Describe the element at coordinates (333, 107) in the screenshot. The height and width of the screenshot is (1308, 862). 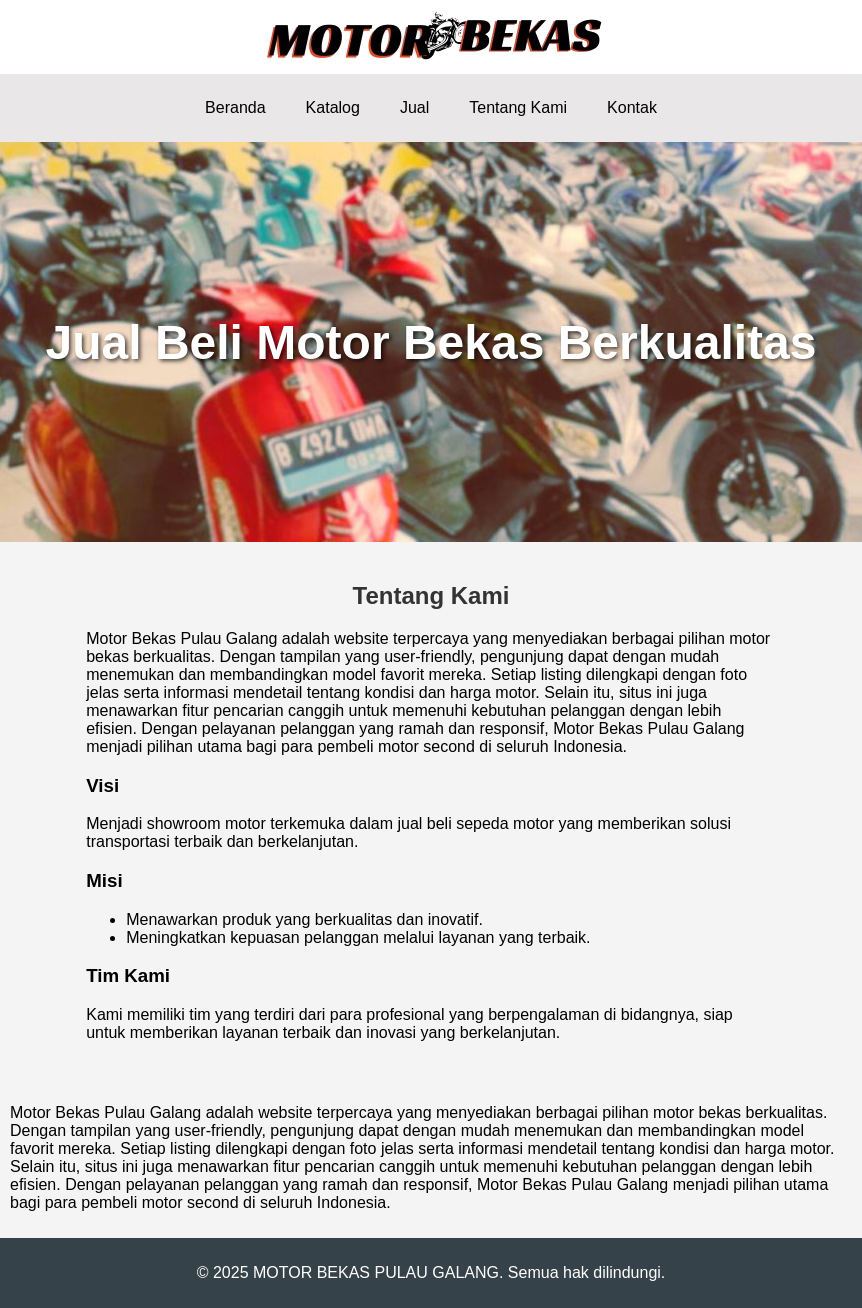
I see `Katalog` at that location.